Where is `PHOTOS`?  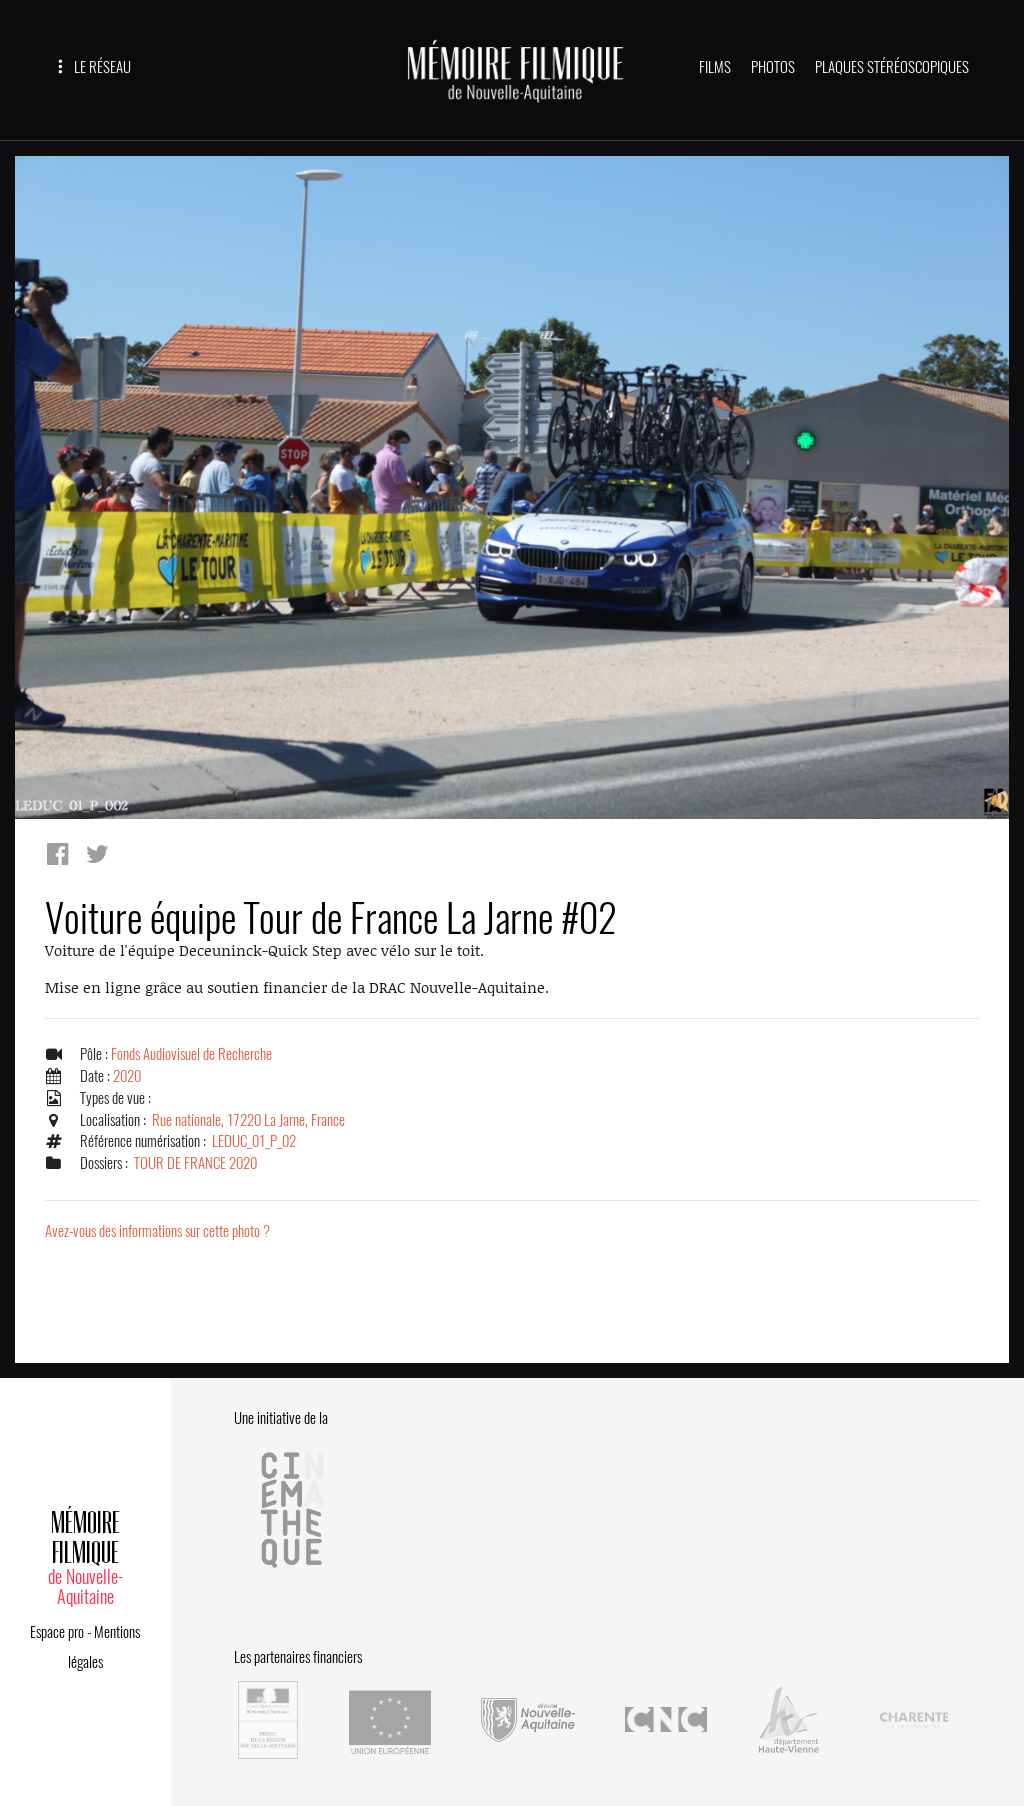
PHOTOS is located at coordinates (773, 67).